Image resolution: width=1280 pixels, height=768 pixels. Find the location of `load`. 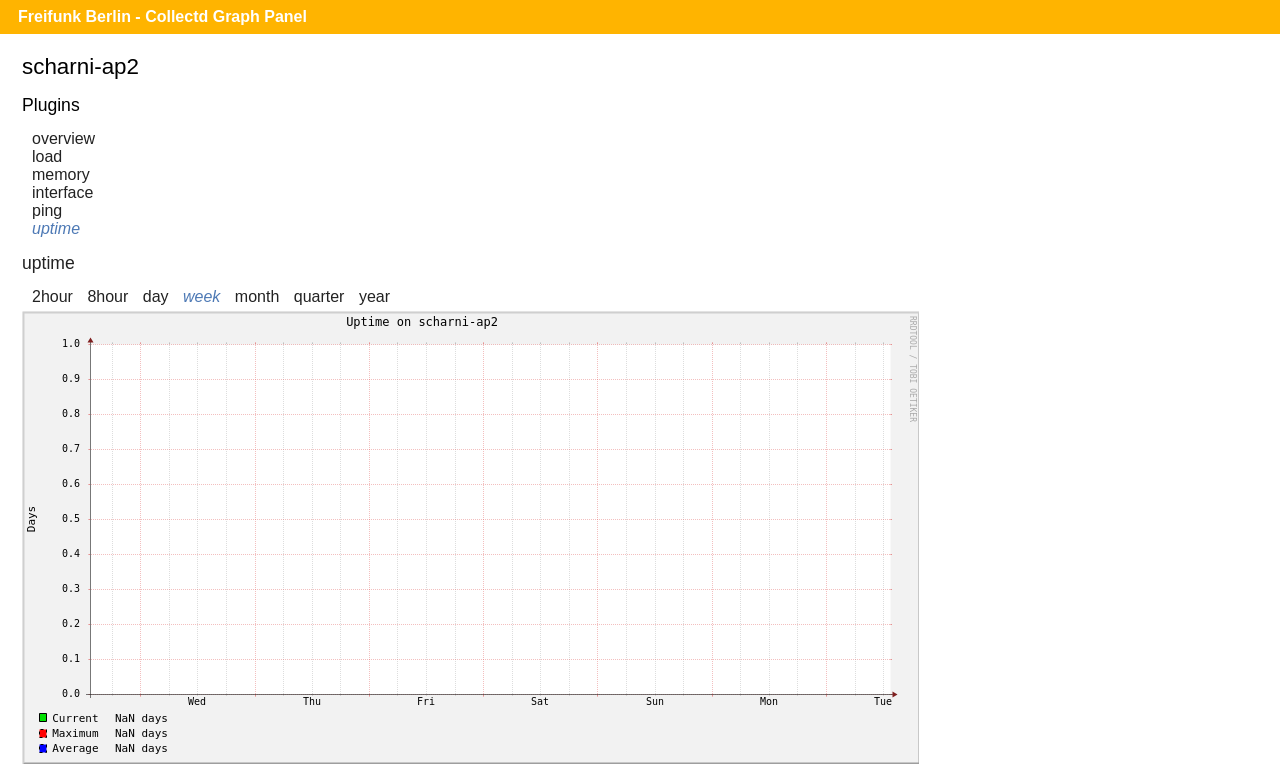

load is located at coordinates (47, 156).